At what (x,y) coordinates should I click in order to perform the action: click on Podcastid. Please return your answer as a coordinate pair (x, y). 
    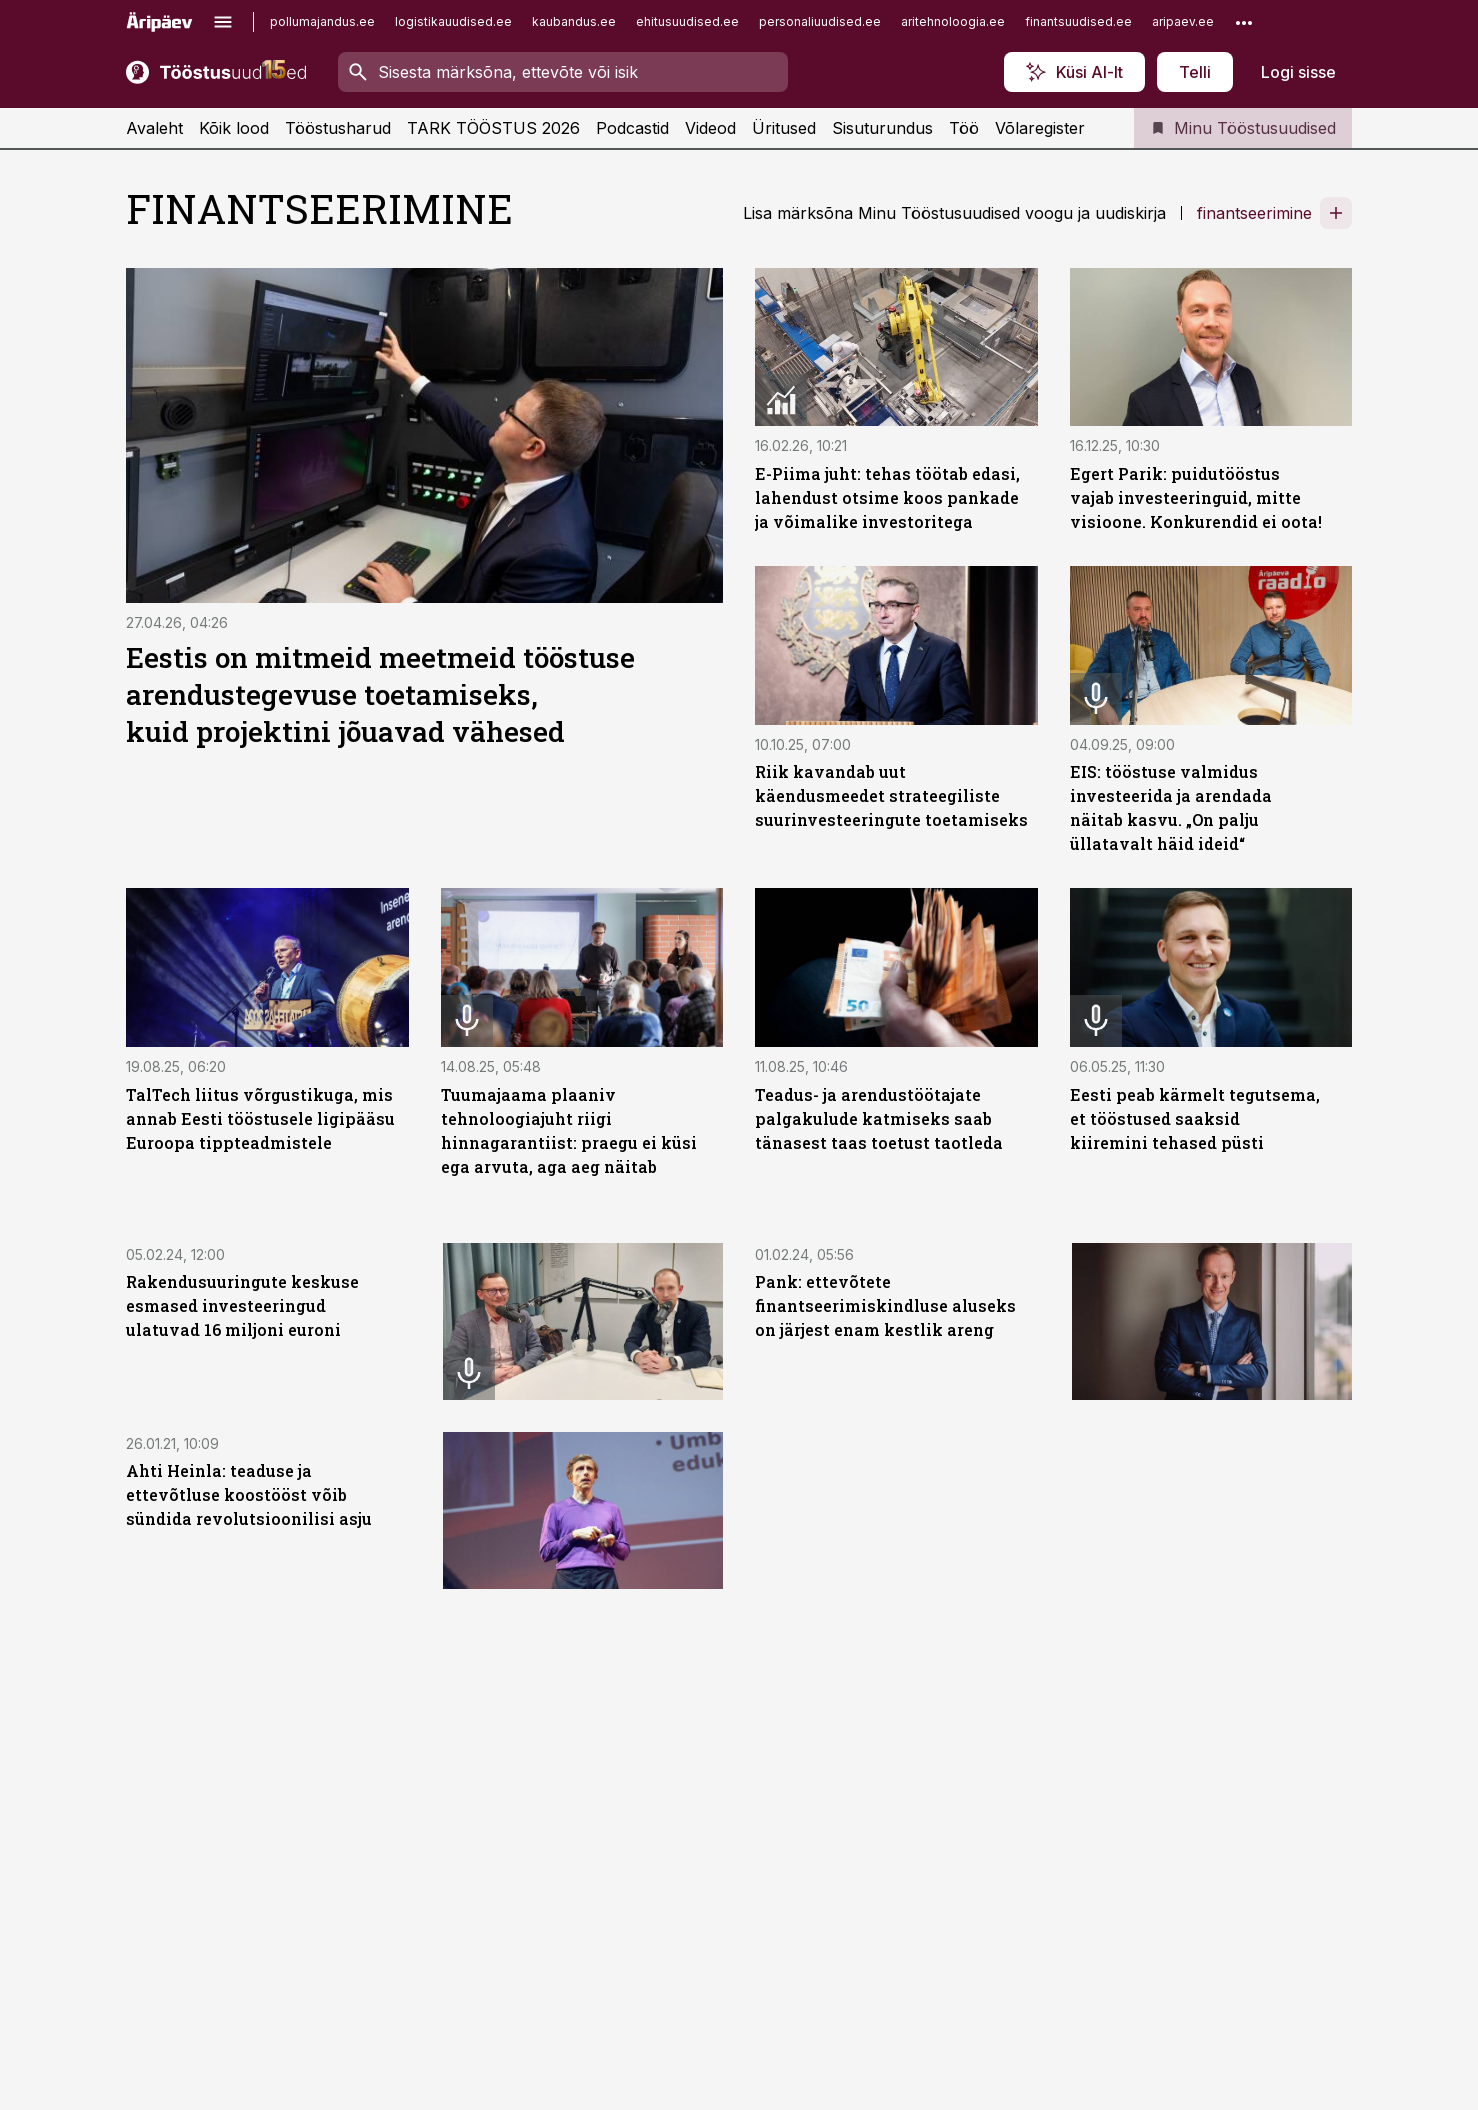
    Looking at the image, I should click on (632, 128).